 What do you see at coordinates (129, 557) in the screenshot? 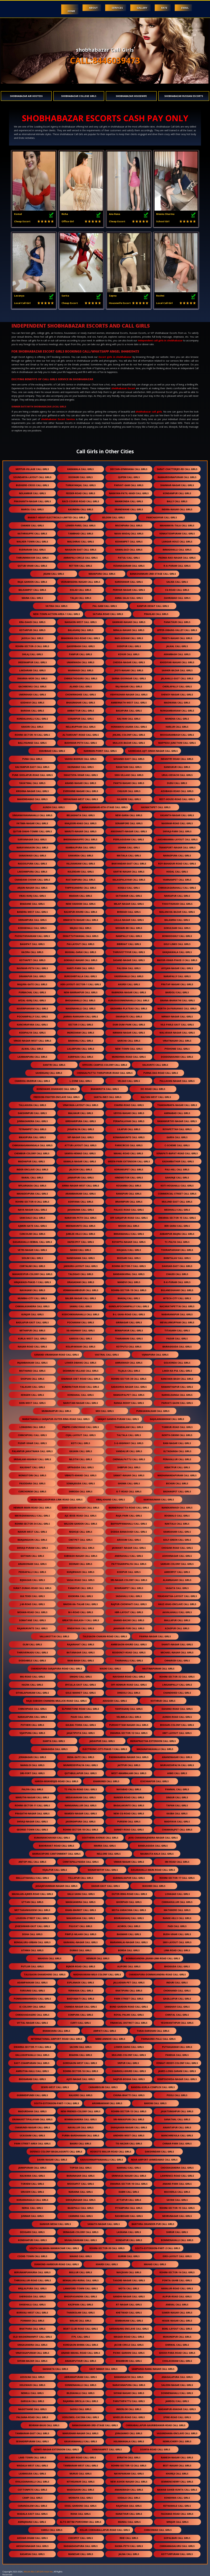
I see `patuli call girls` at bounding box center [129, 557].